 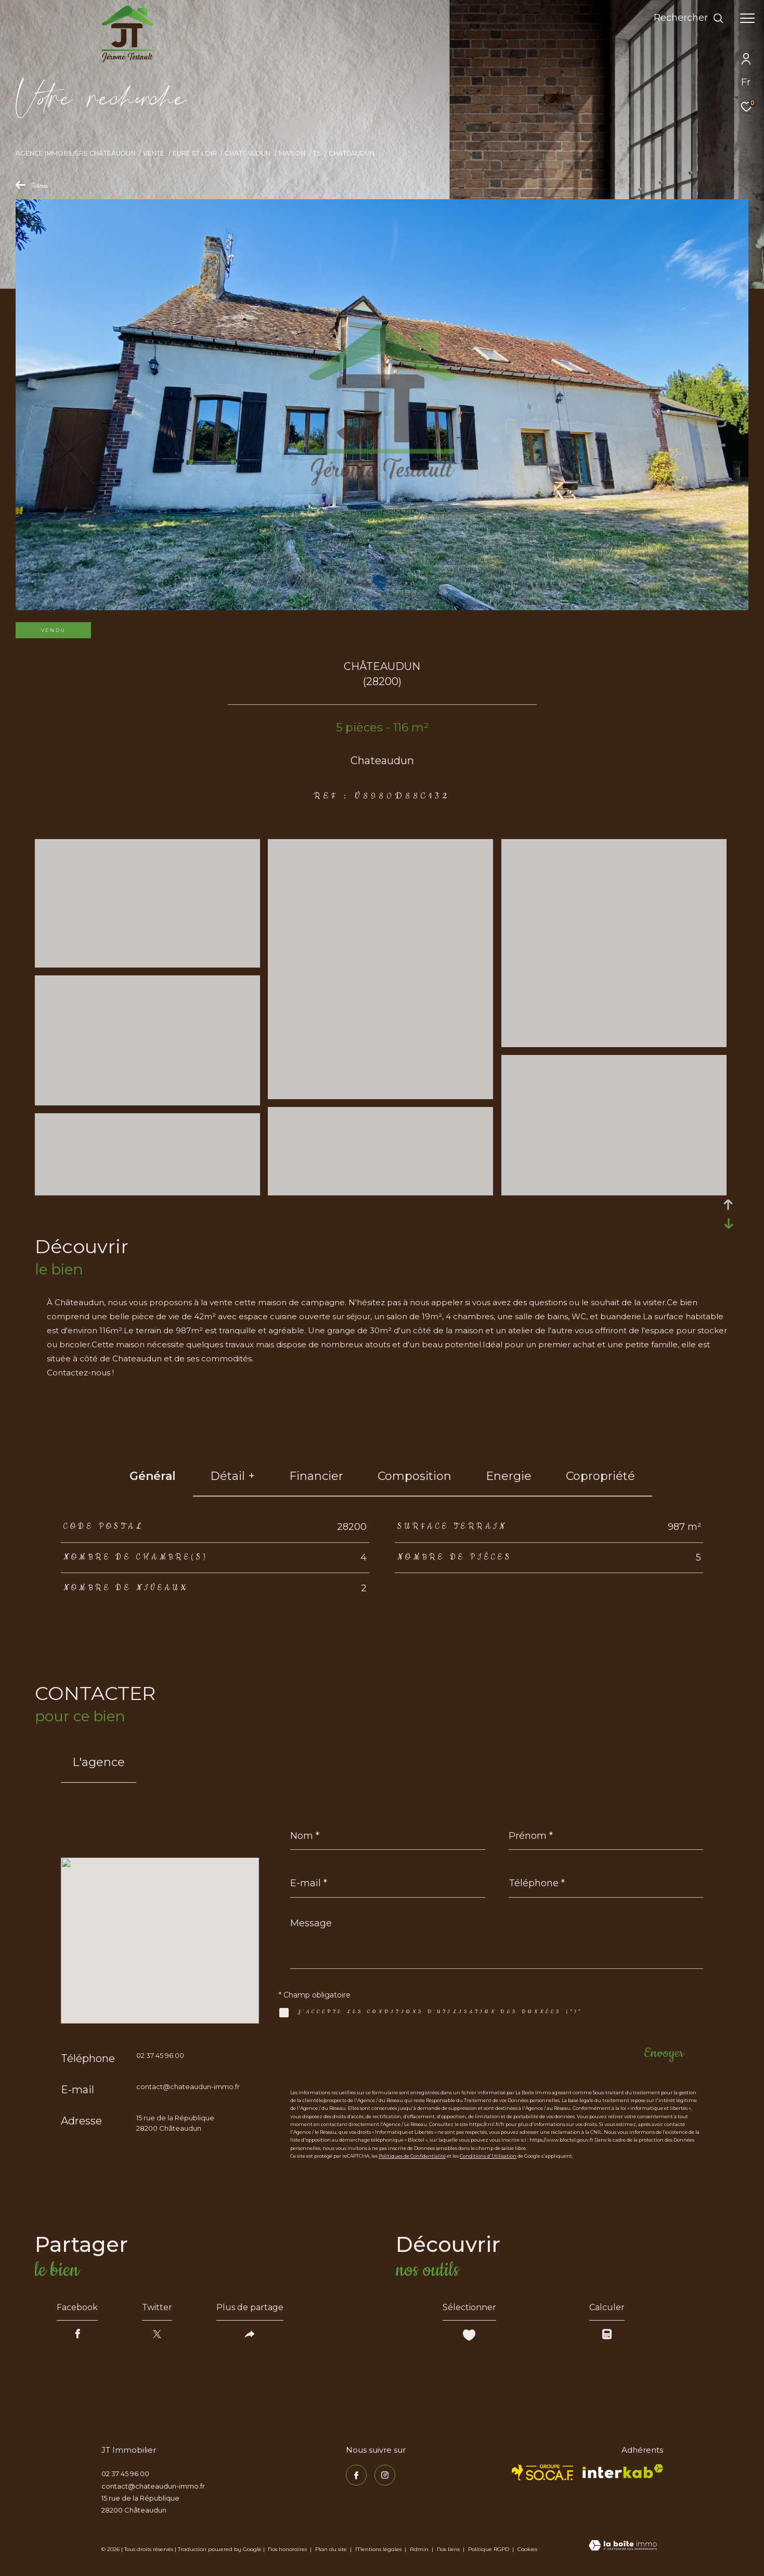 I want to click on Eure et loir, so click(x=195, y=153).